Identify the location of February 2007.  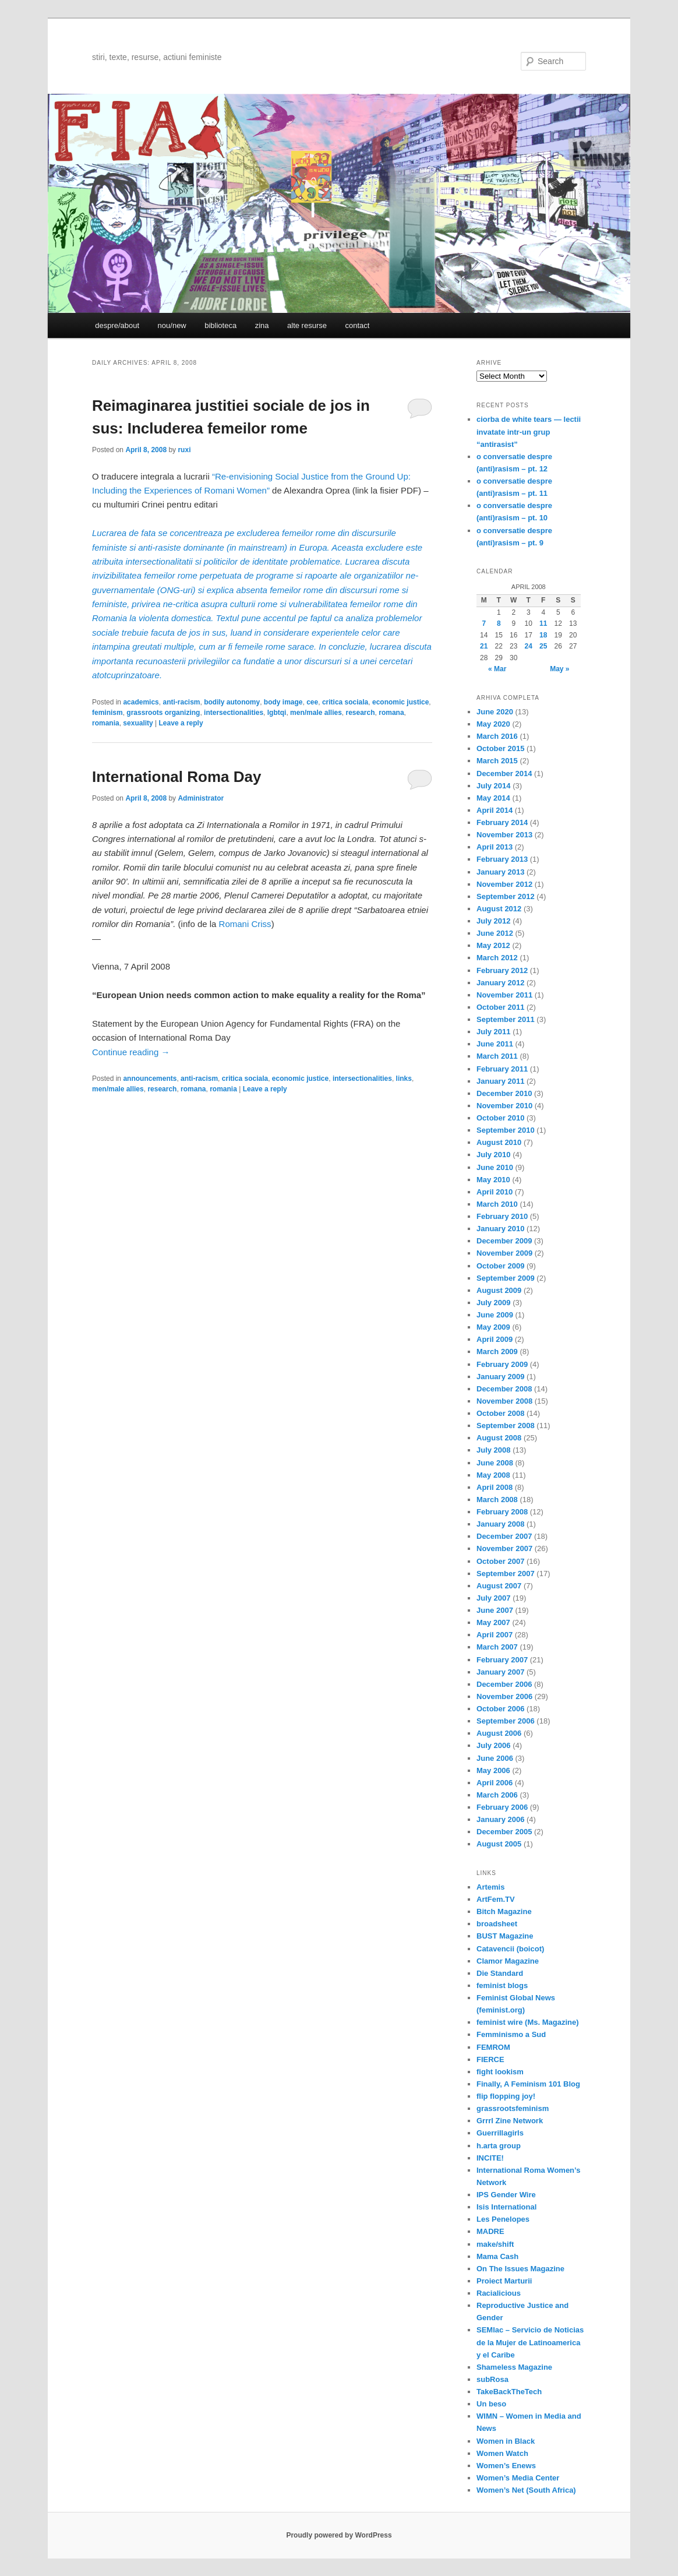
(502, 1659).